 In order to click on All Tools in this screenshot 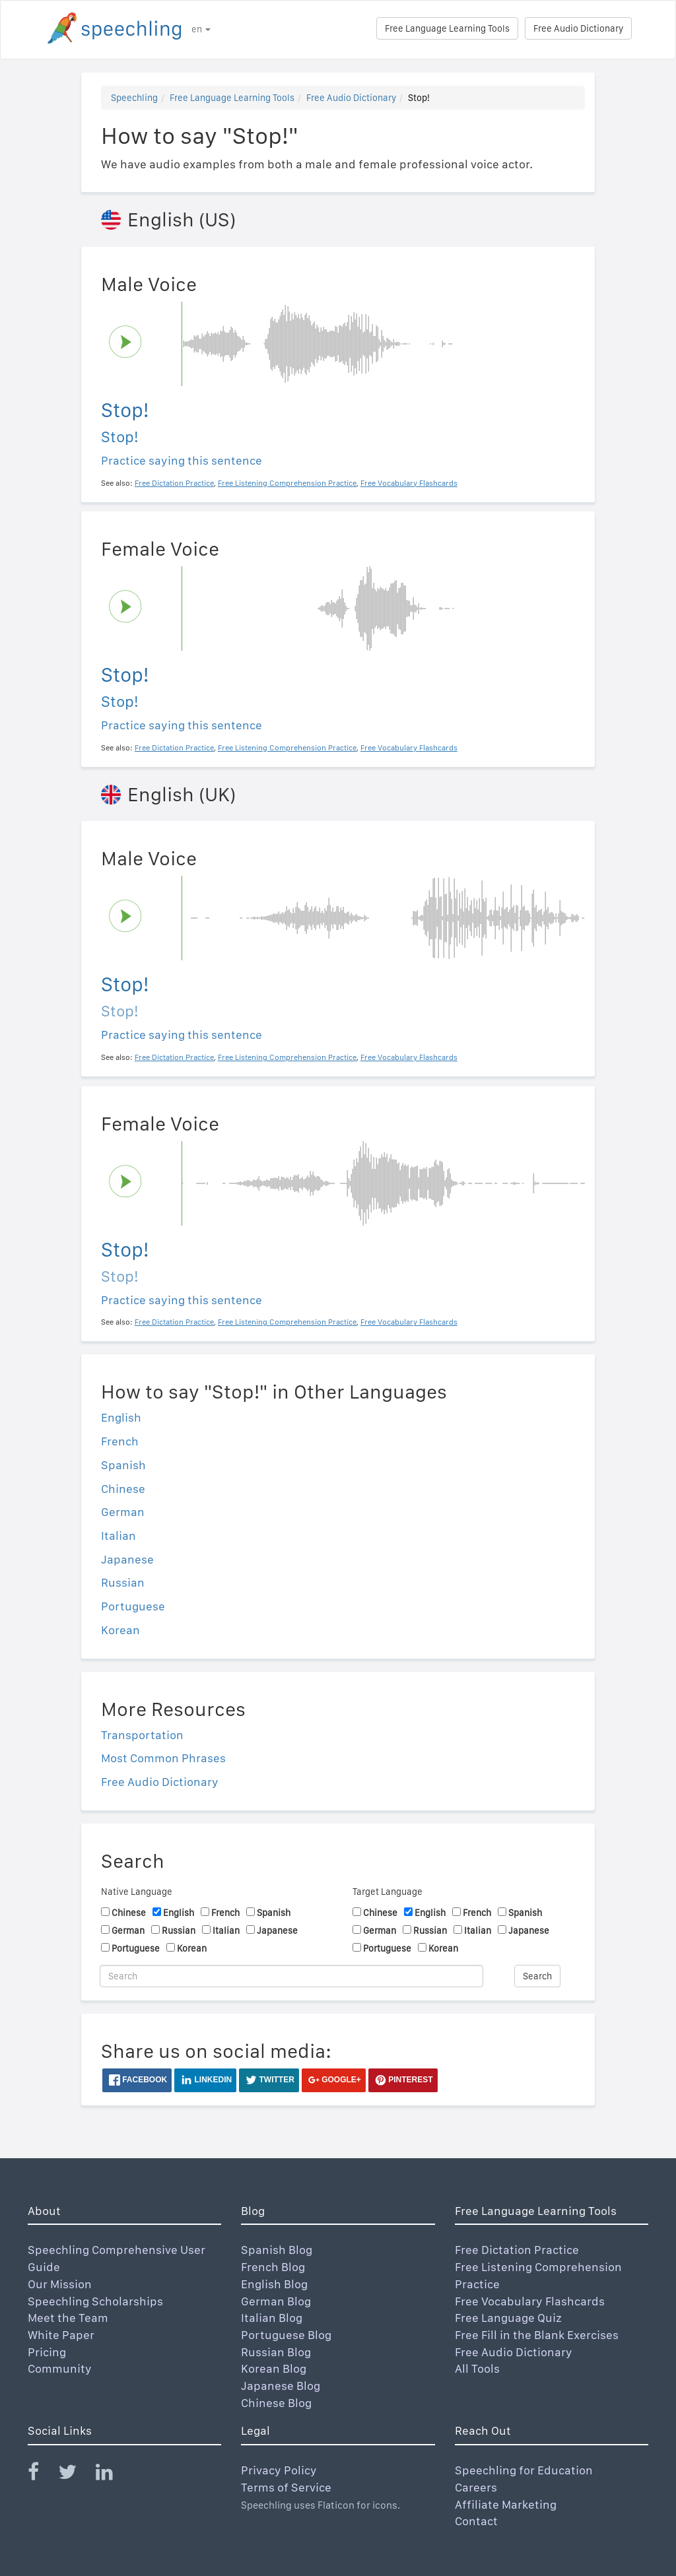, I will do `click(477, 2368)`.